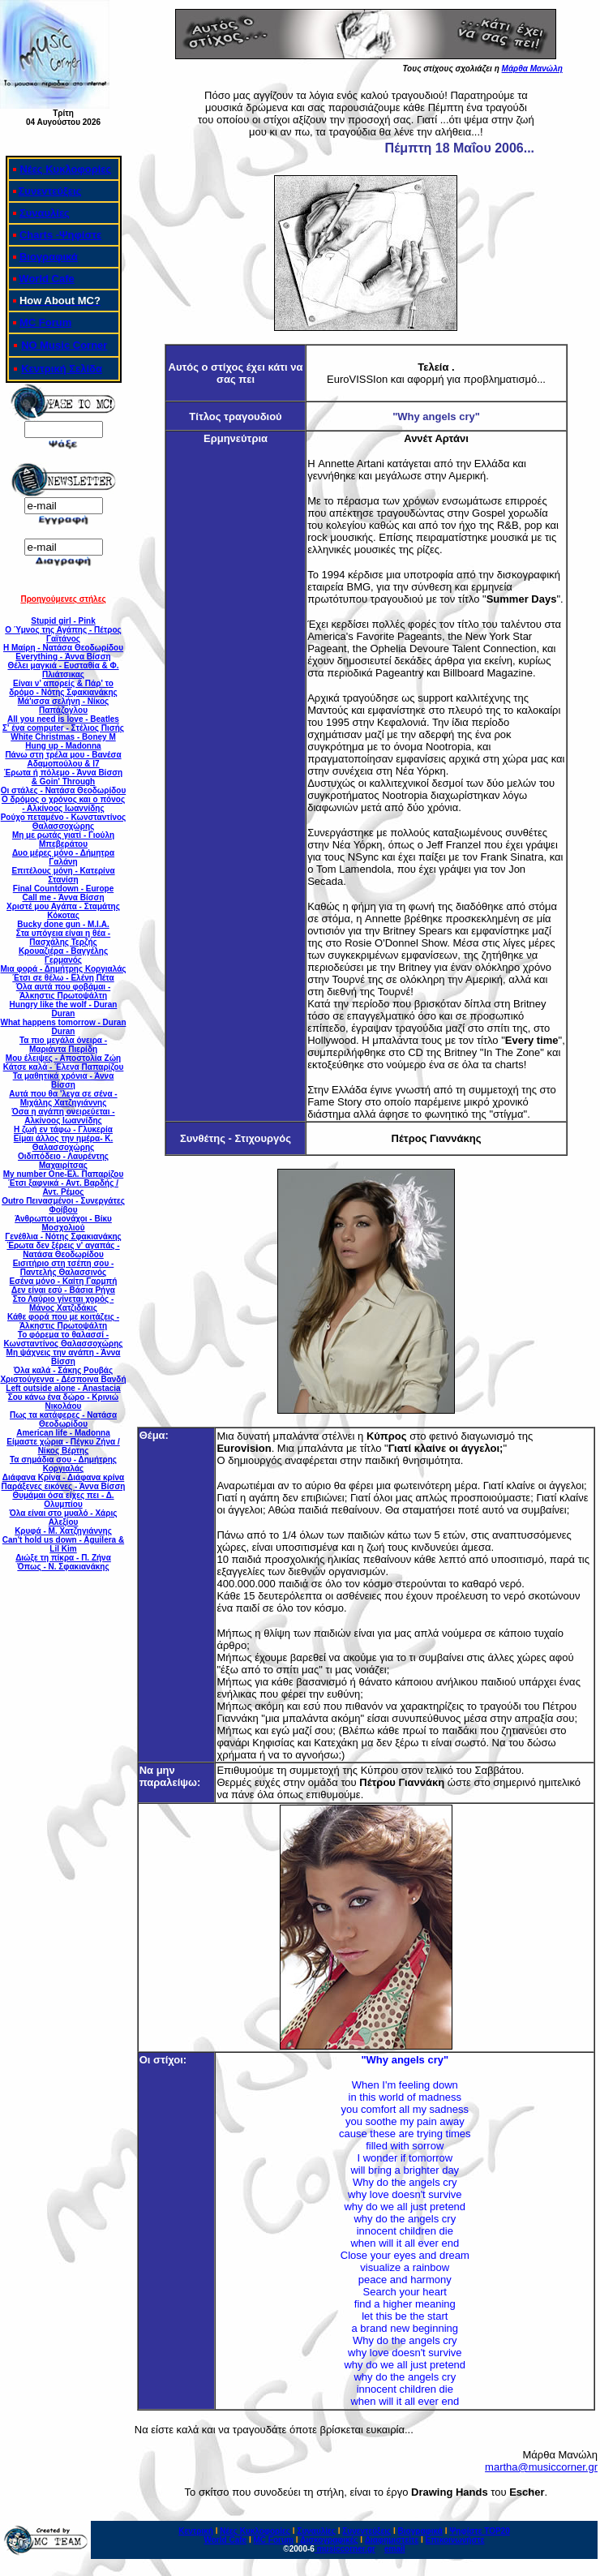  Describe the element at coordinates (65, 169) in the screenshot. I see `Νέες Κυκλοφορίες` at that location.